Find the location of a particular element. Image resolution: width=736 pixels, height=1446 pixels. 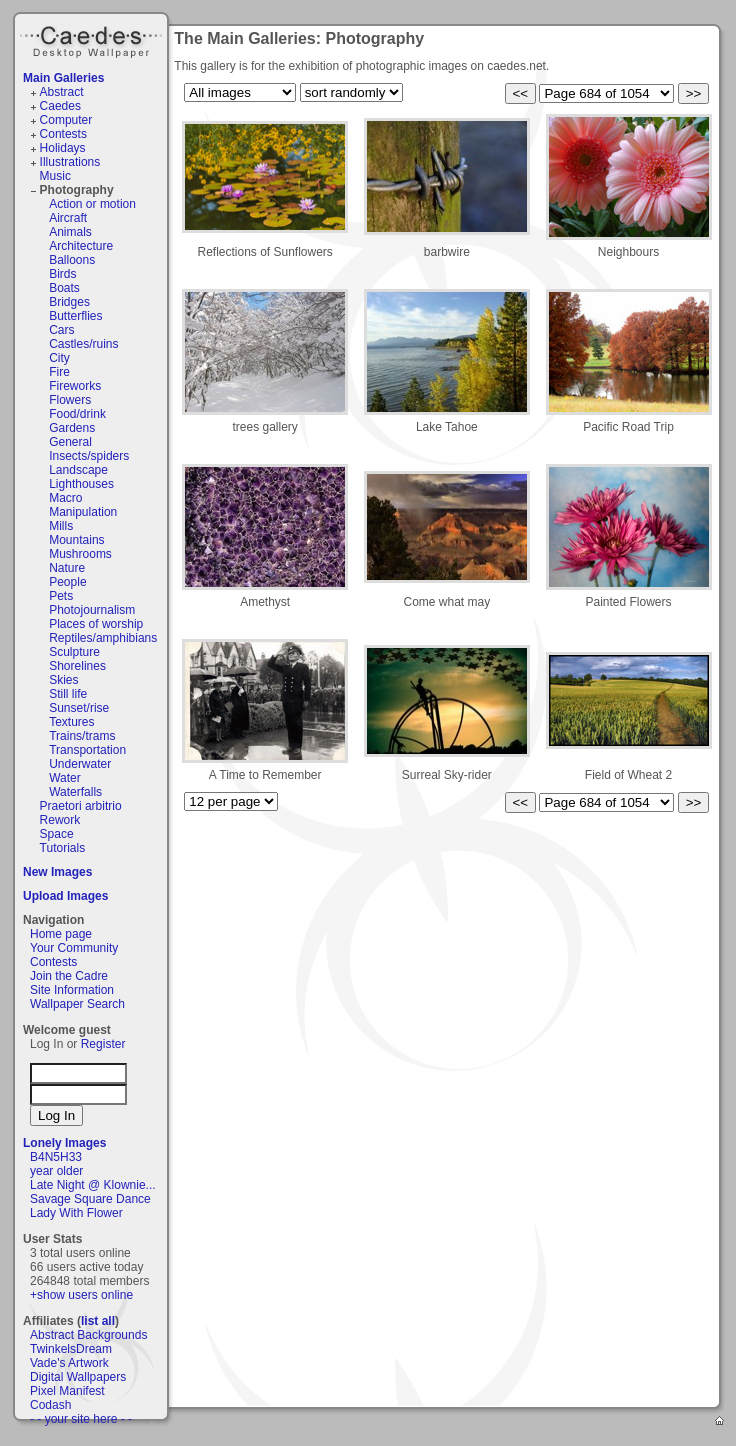

Rework is located at coordinates (60, 820).